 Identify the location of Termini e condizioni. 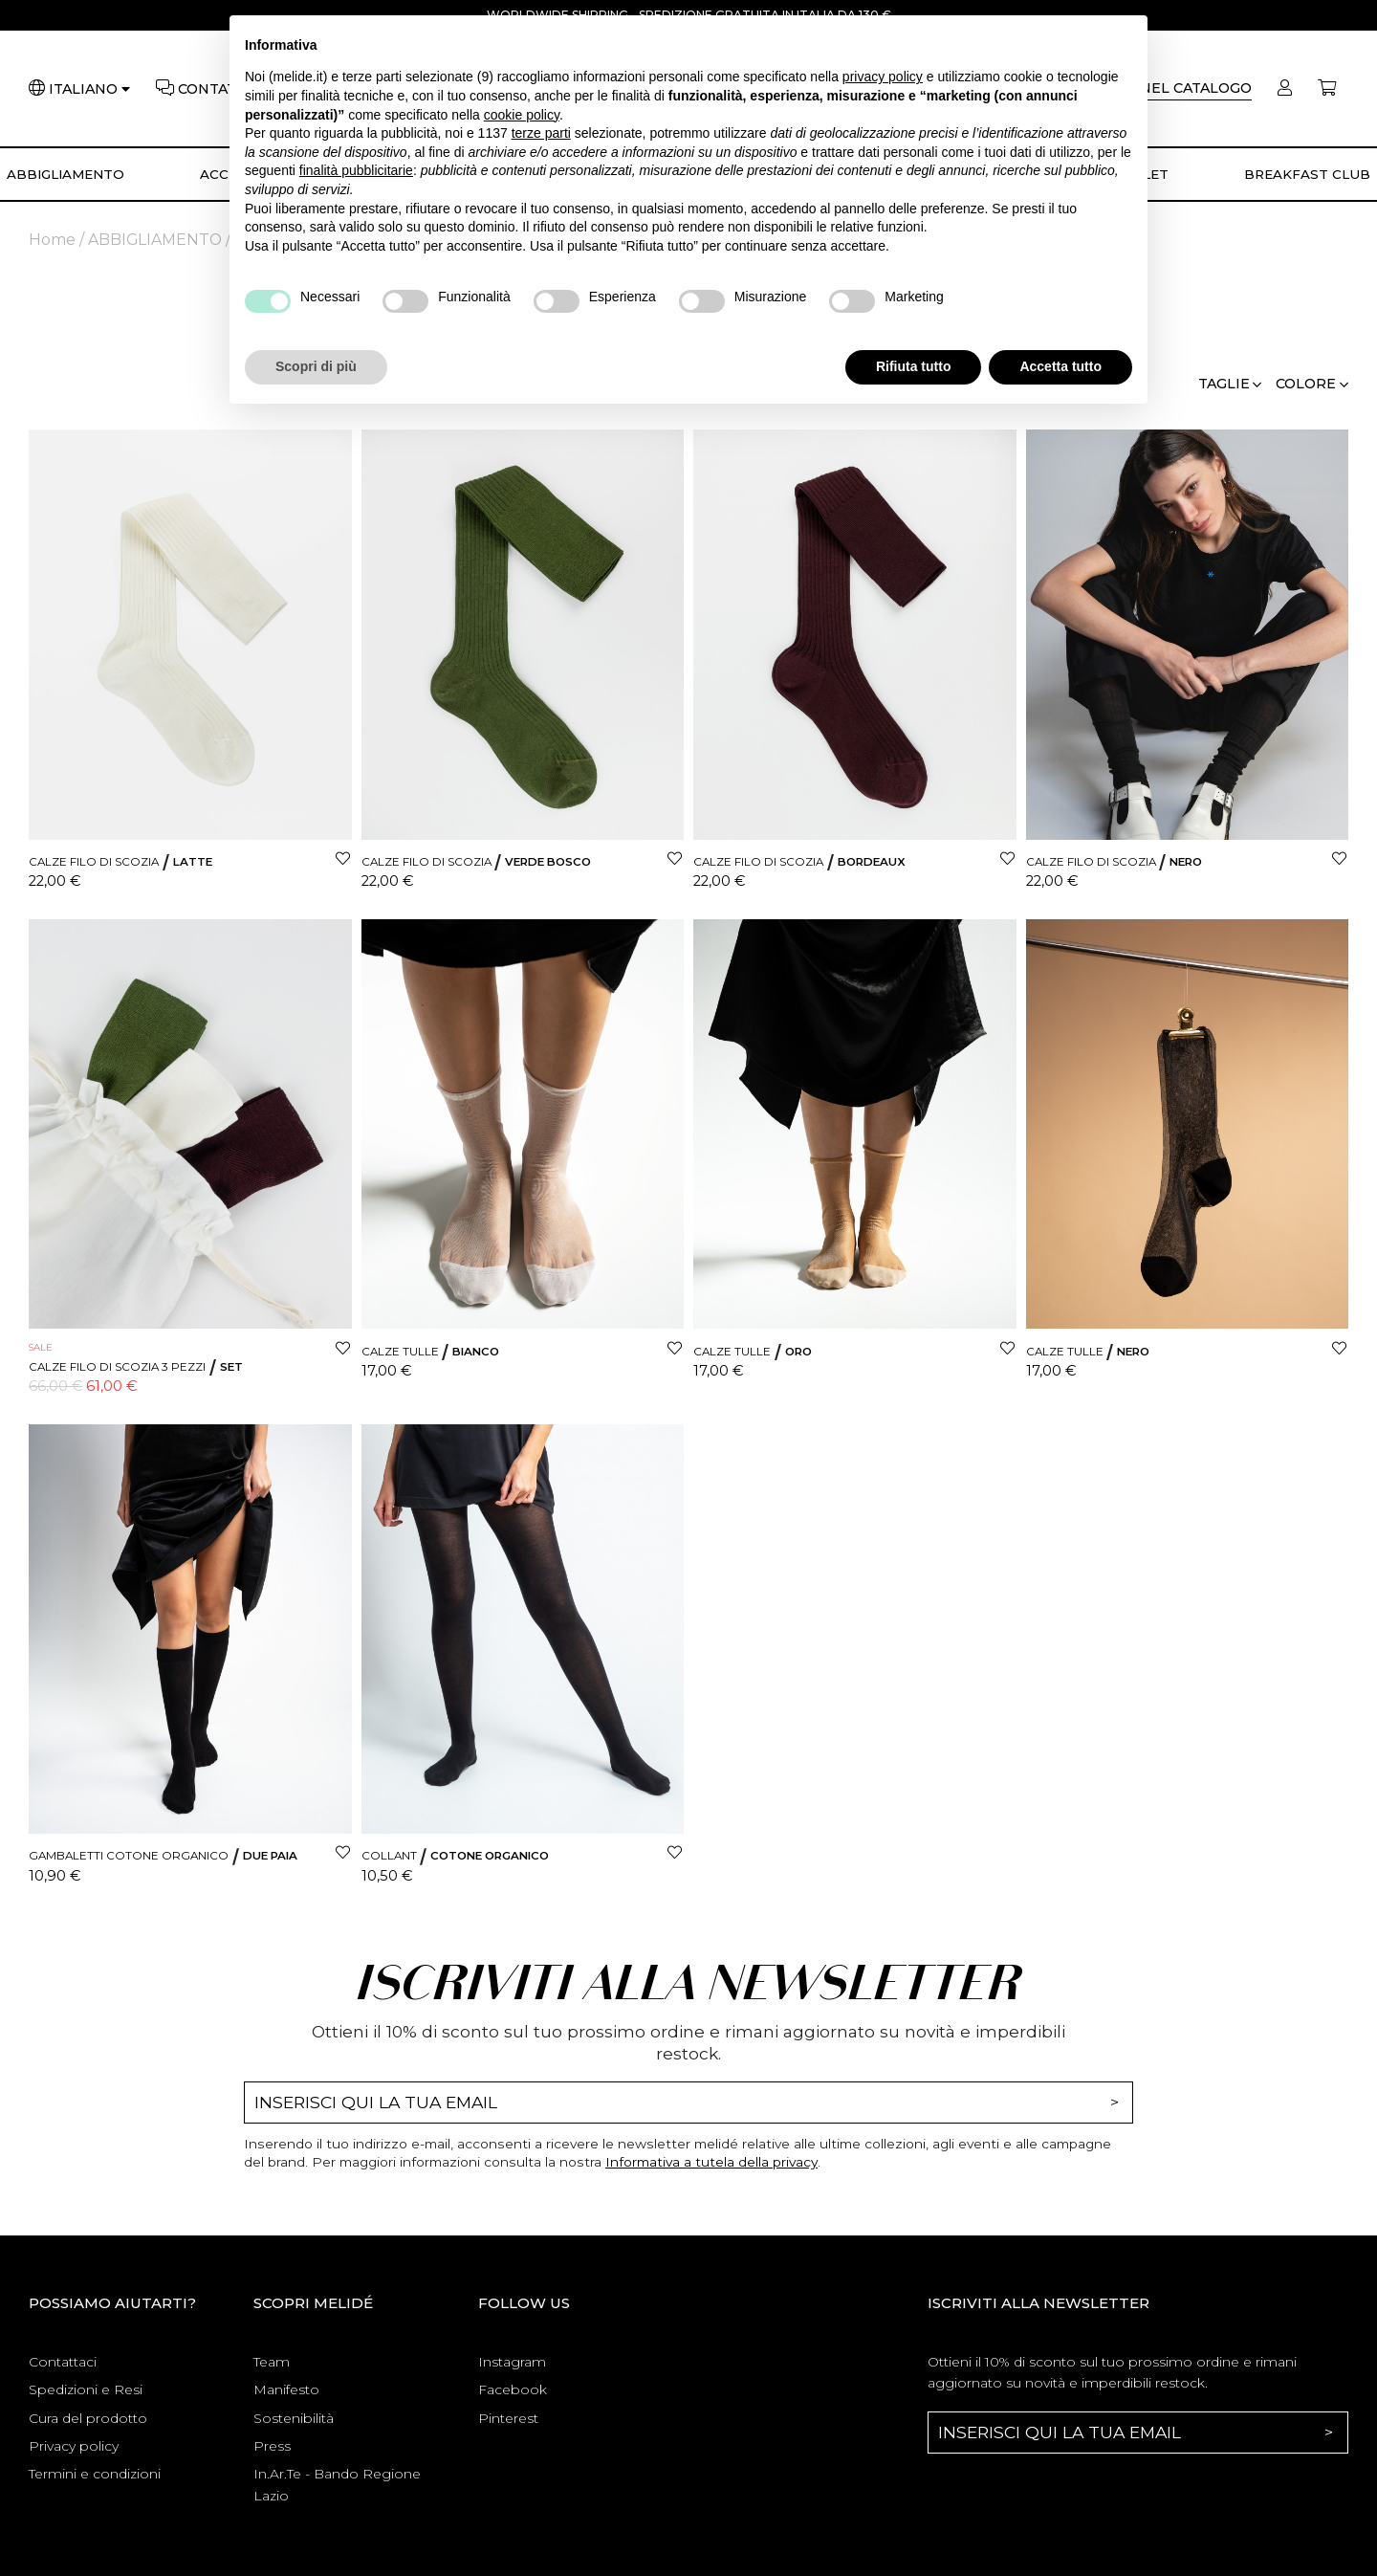
(95, 2473).